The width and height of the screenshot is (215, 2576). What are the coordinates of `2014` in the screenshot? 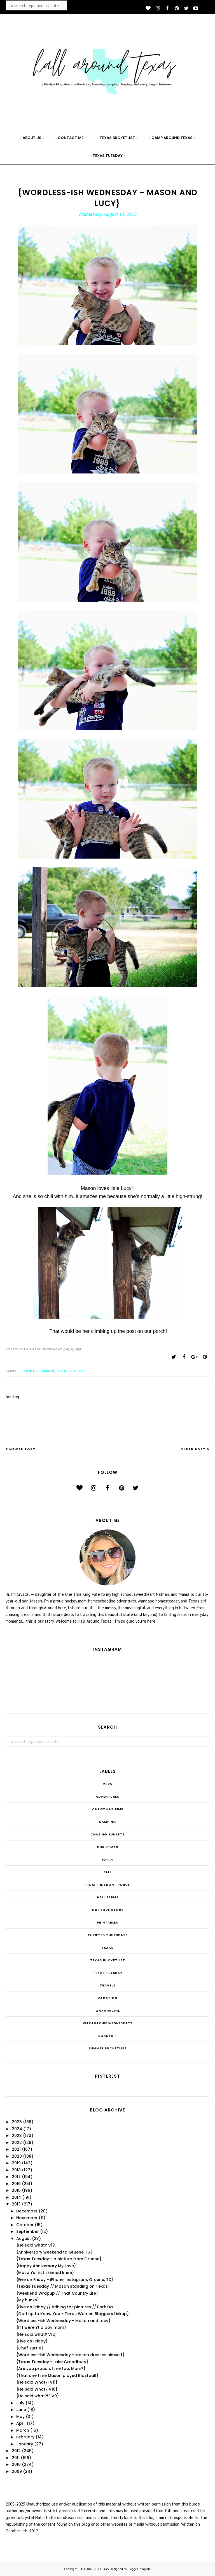 It's located at (16, 2197).